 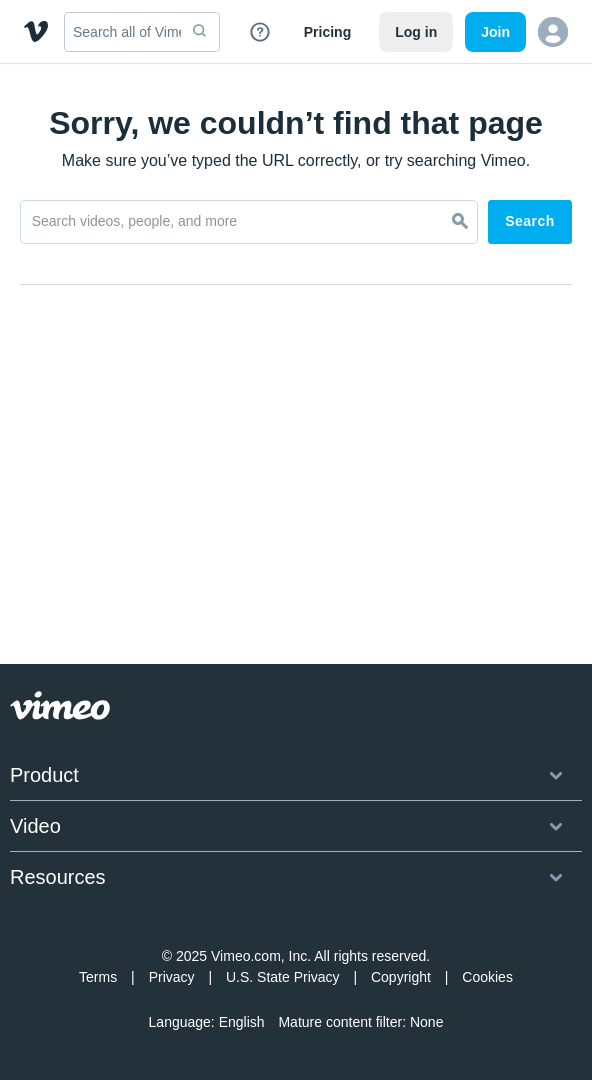 What do you see at coordinates (553, 32) in the screenshot?
I see `[button]` at bounding box center [553, 32].